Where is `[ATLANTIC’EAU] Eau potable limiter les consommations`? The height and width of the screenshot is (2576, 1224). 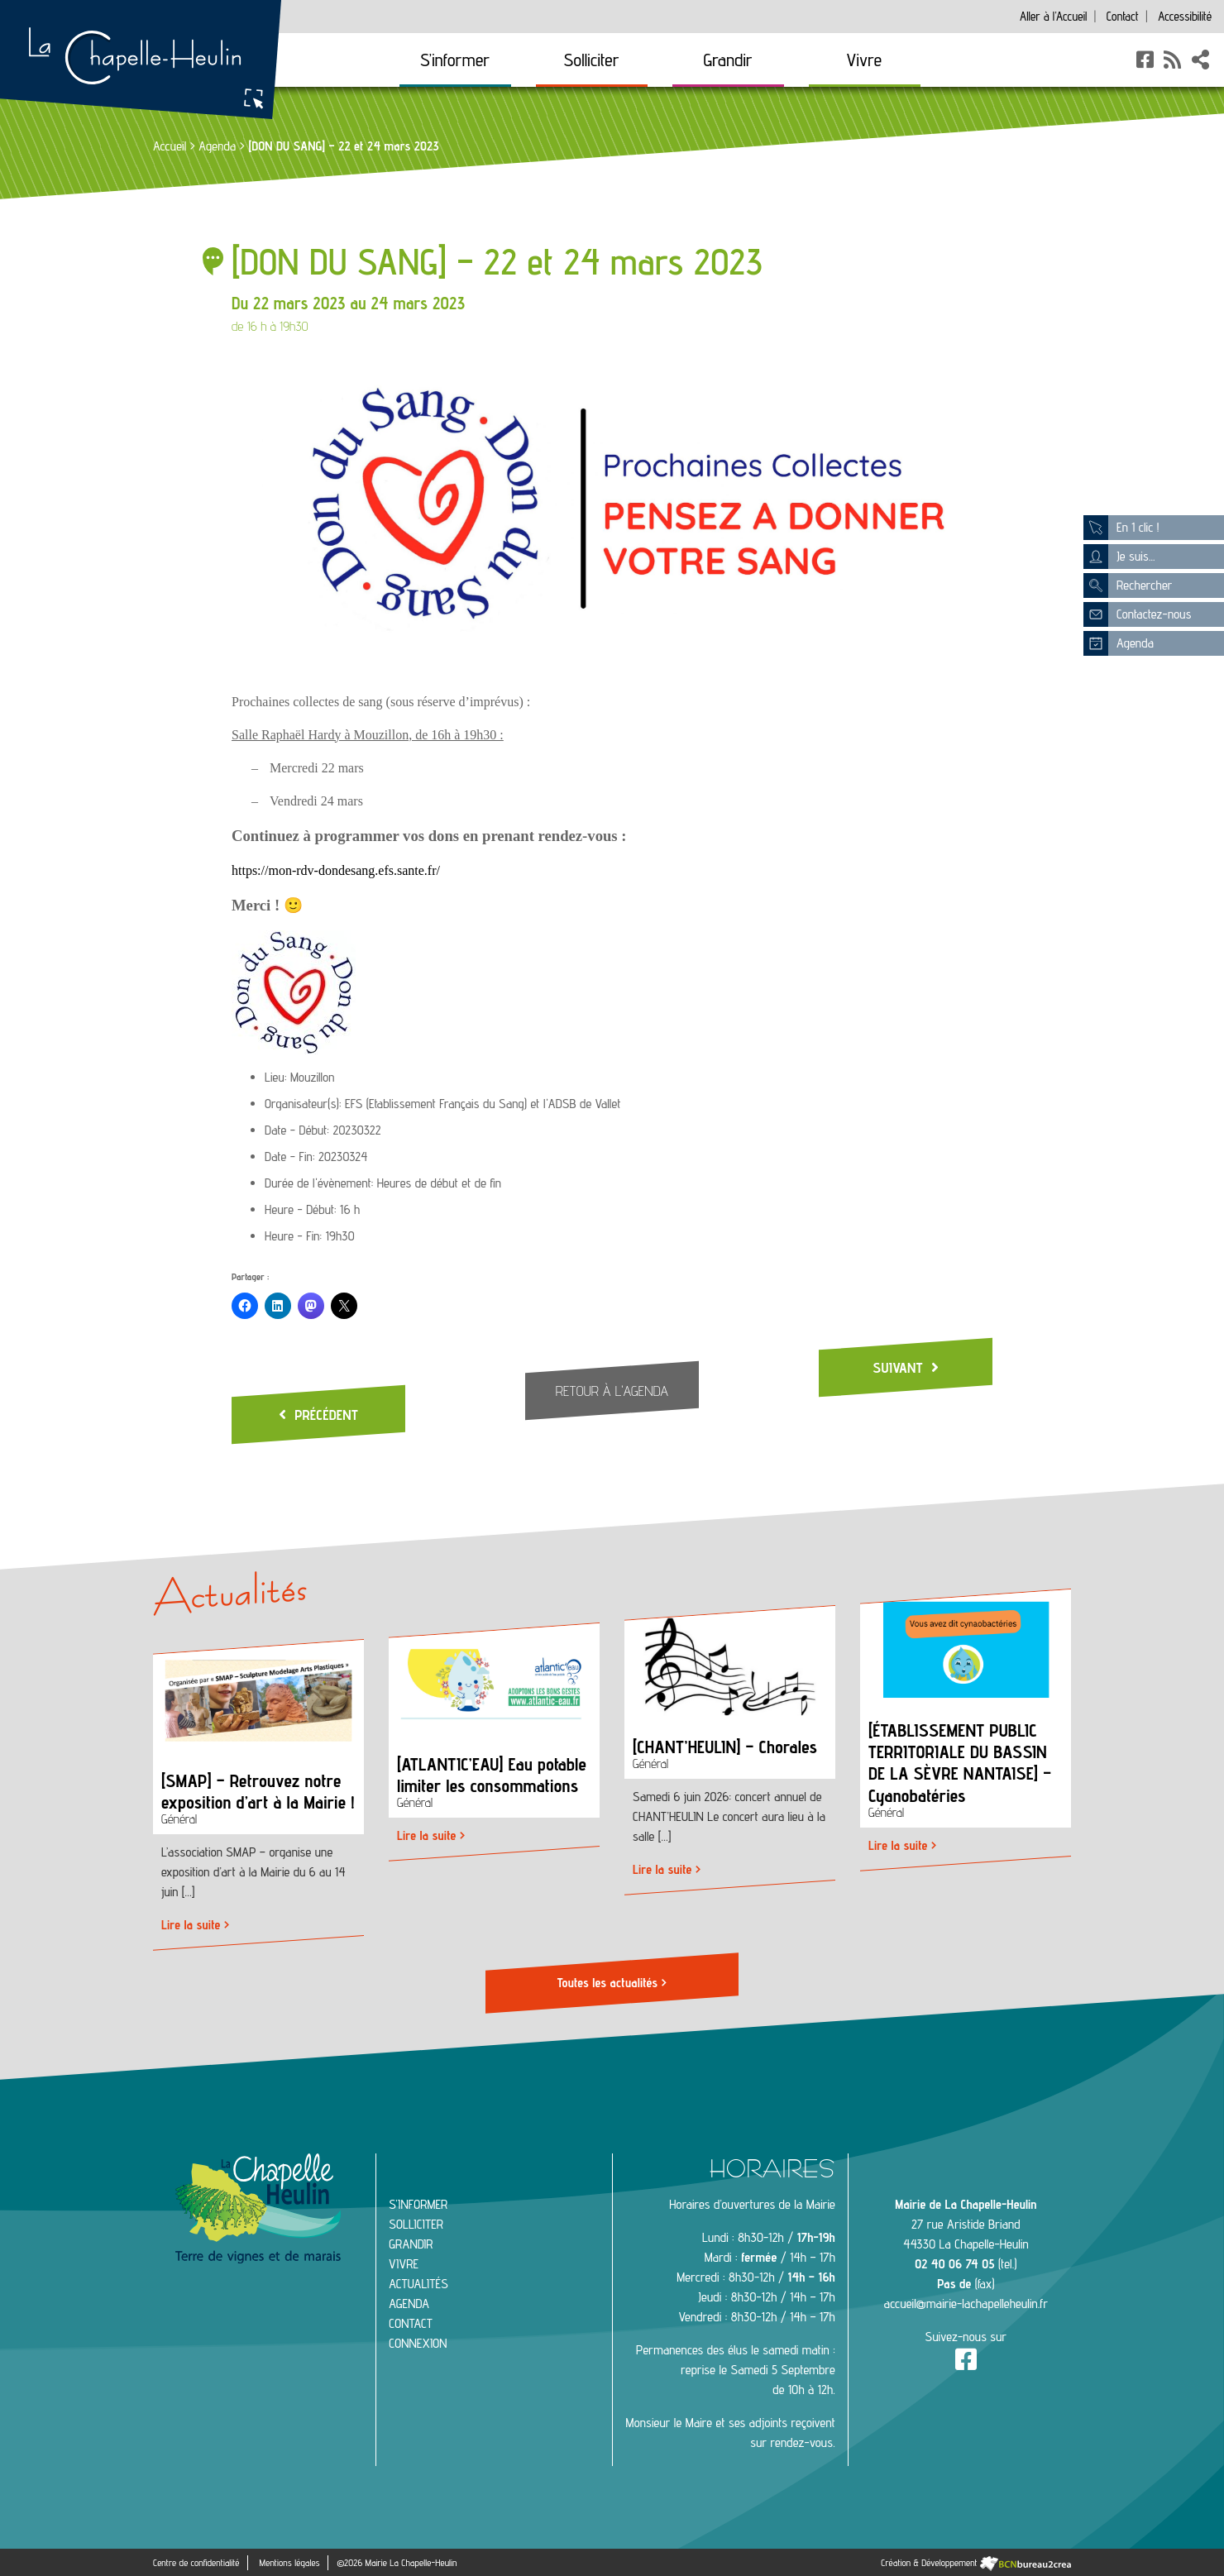
[ATLANTIC’EAU] Eau potable limiter les consommations is located at coordinates (491, 1773).